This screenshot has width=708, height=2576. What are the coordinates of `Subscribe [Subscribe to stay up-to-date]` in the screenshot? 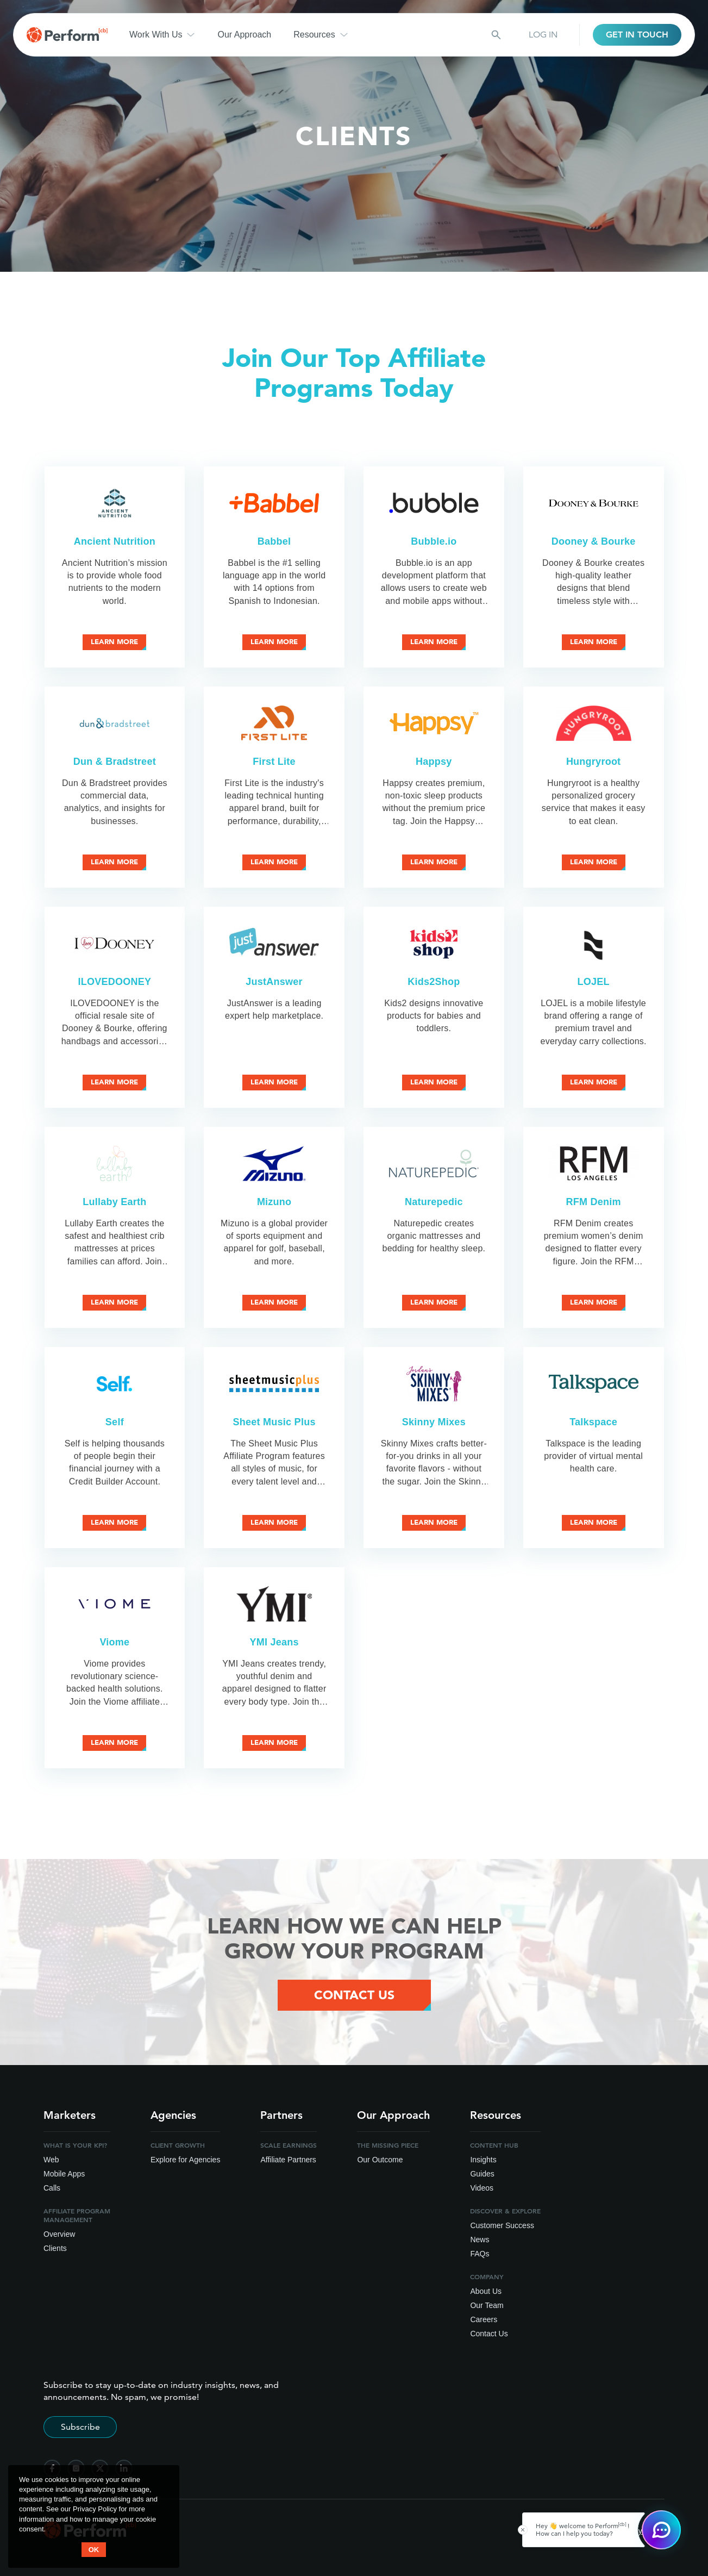 It's located at (80, 2427).